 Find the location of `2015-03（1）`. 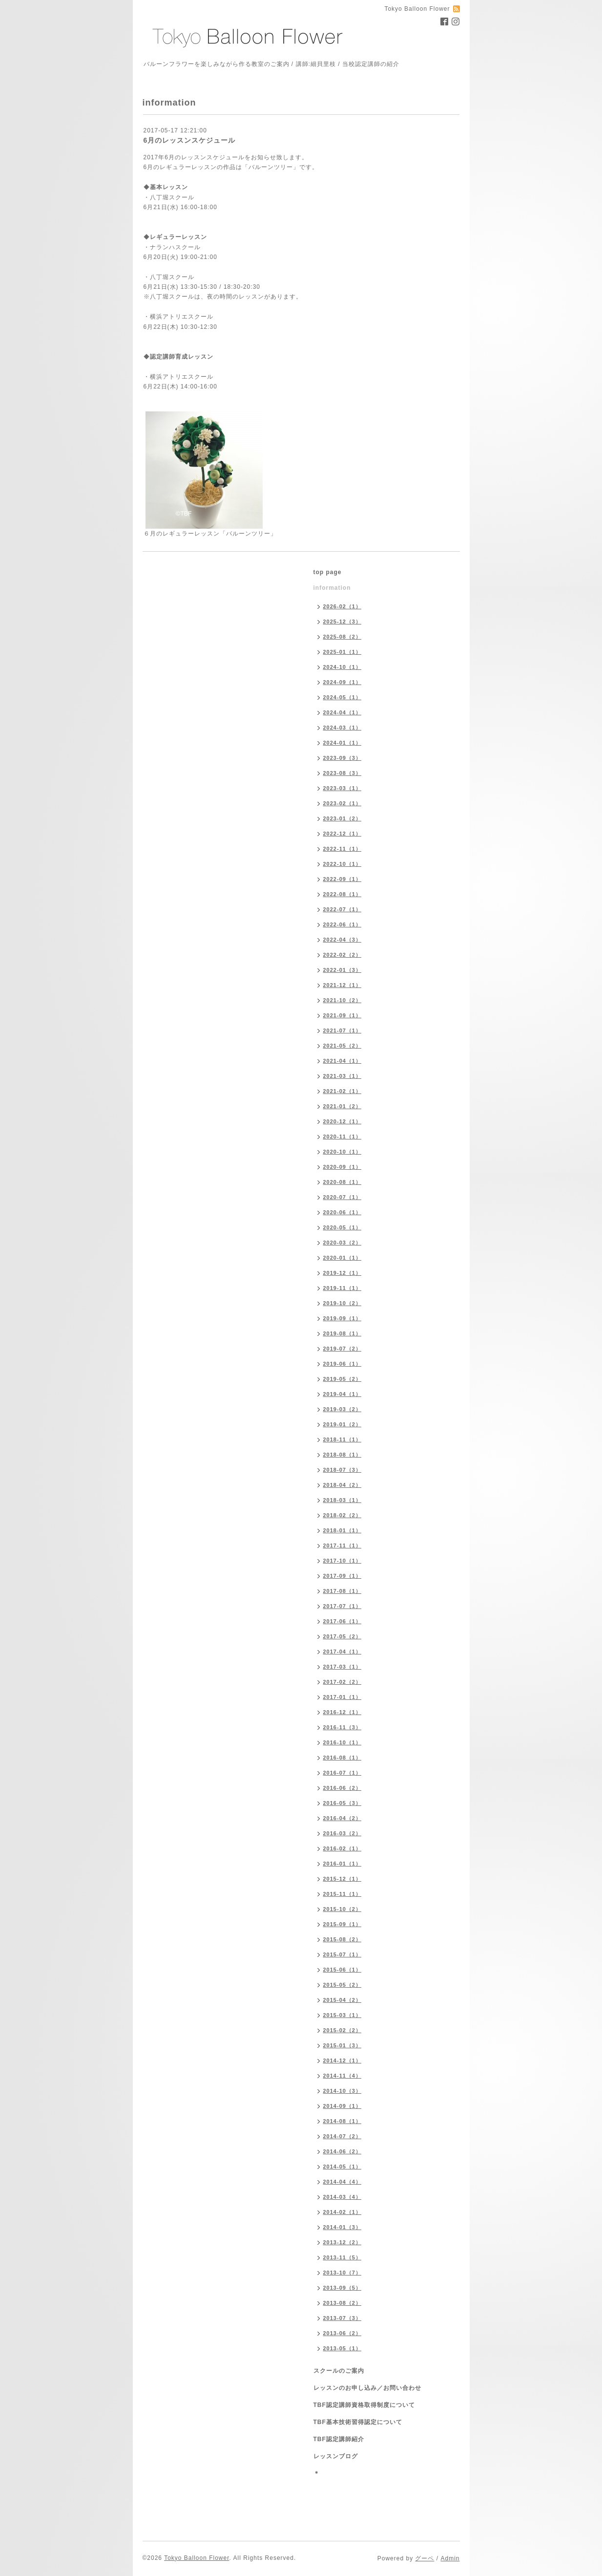

2015-03（1） is located at coordinates (342, 2015).